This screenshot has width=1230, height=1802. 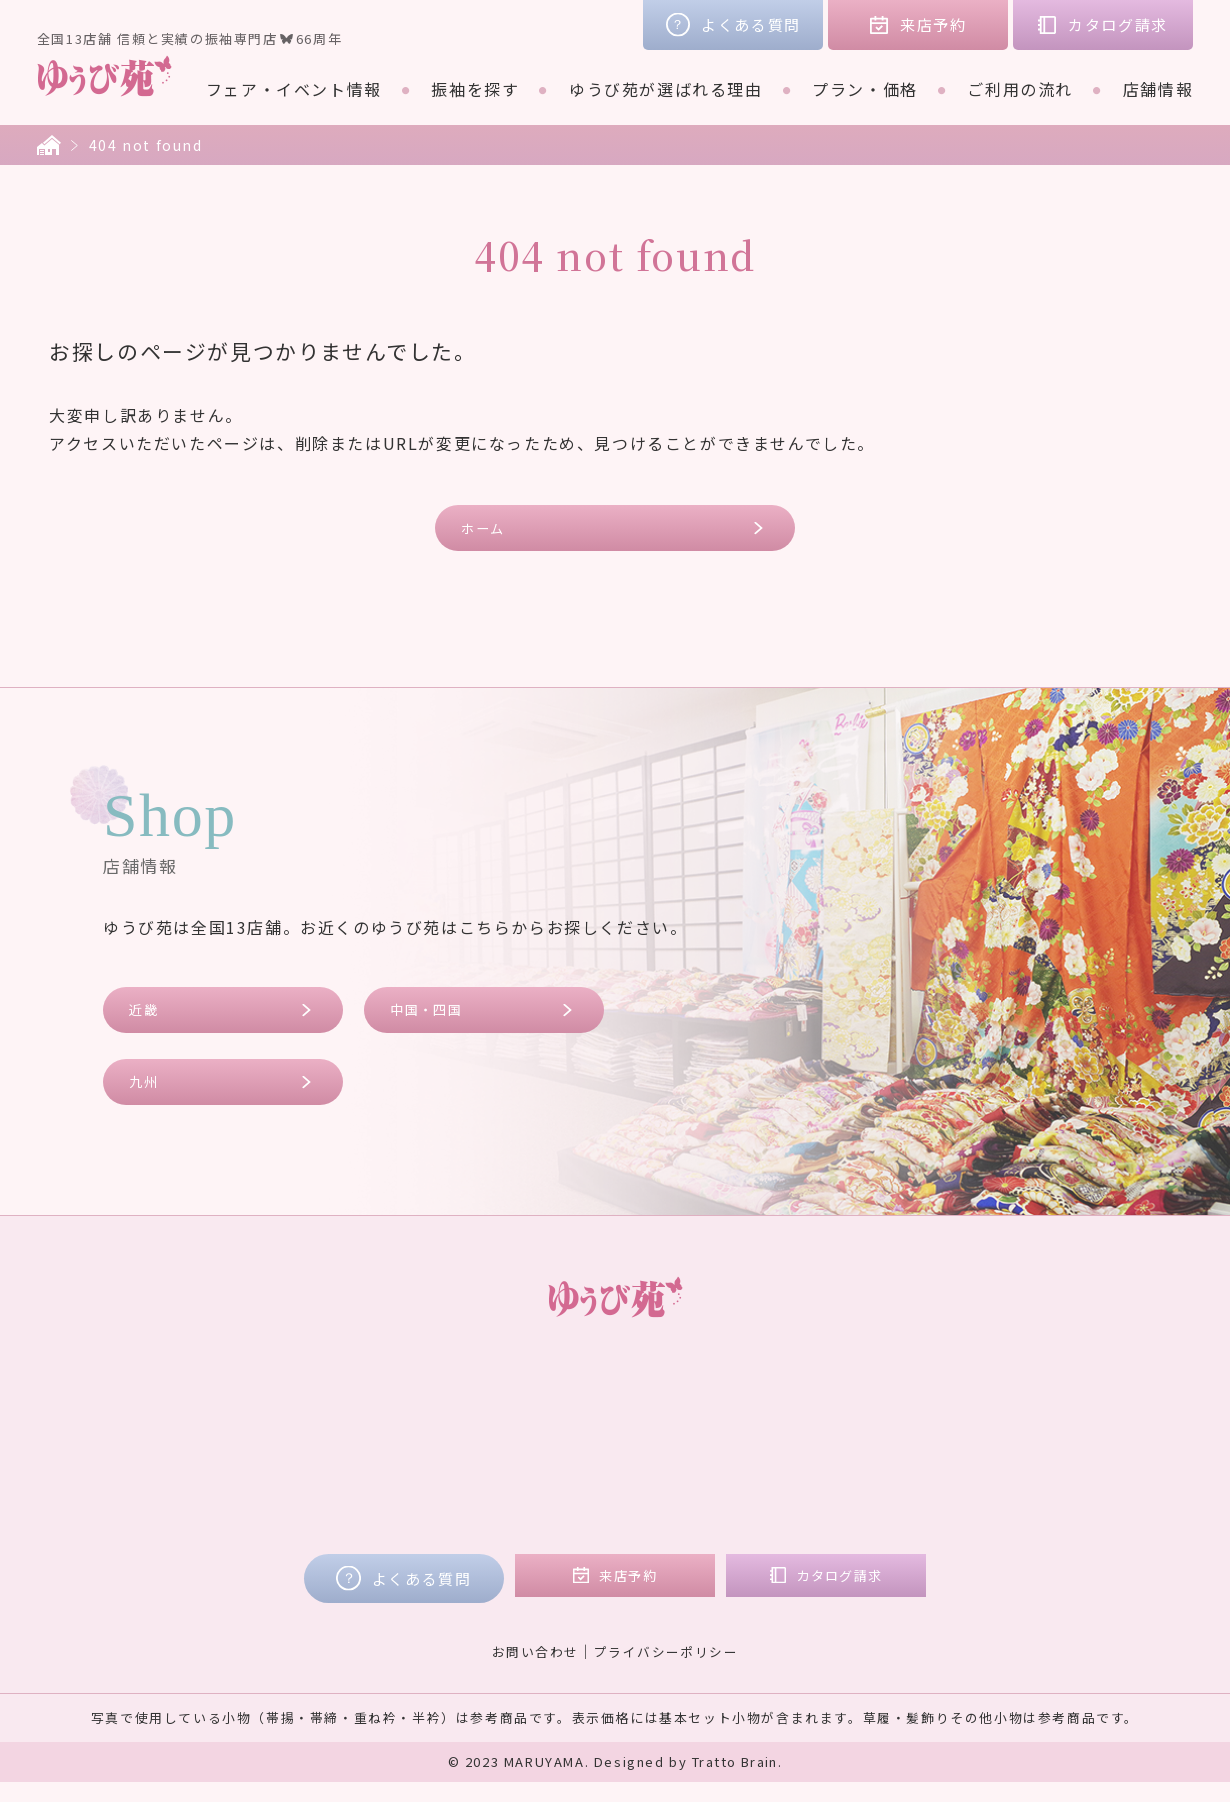 I want to click on ママ振リメイクプラン, so click(x=599, y=1486).